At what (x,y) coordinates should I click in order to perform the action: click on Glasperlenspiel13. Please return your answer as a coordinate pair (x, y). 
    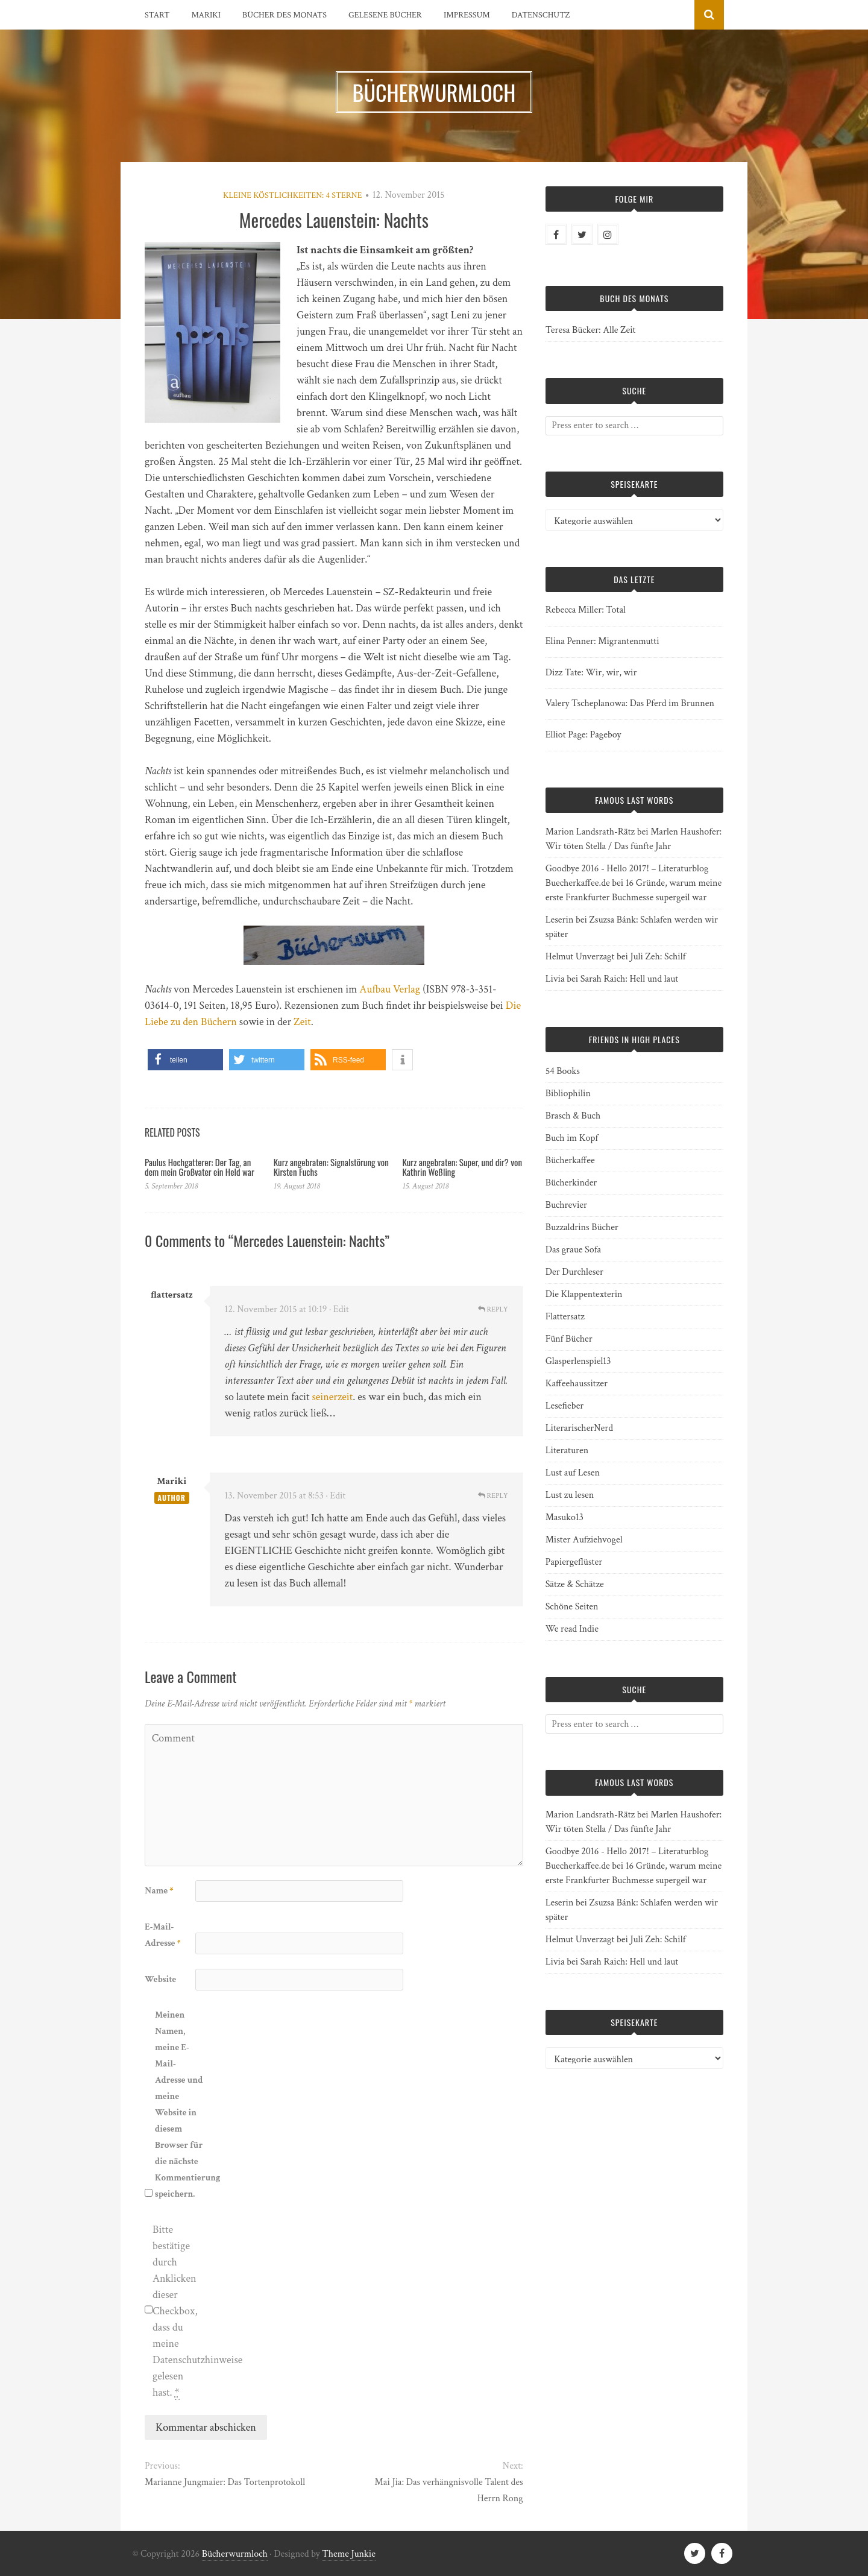
    Looking at the image, I should click on (578, 1361).